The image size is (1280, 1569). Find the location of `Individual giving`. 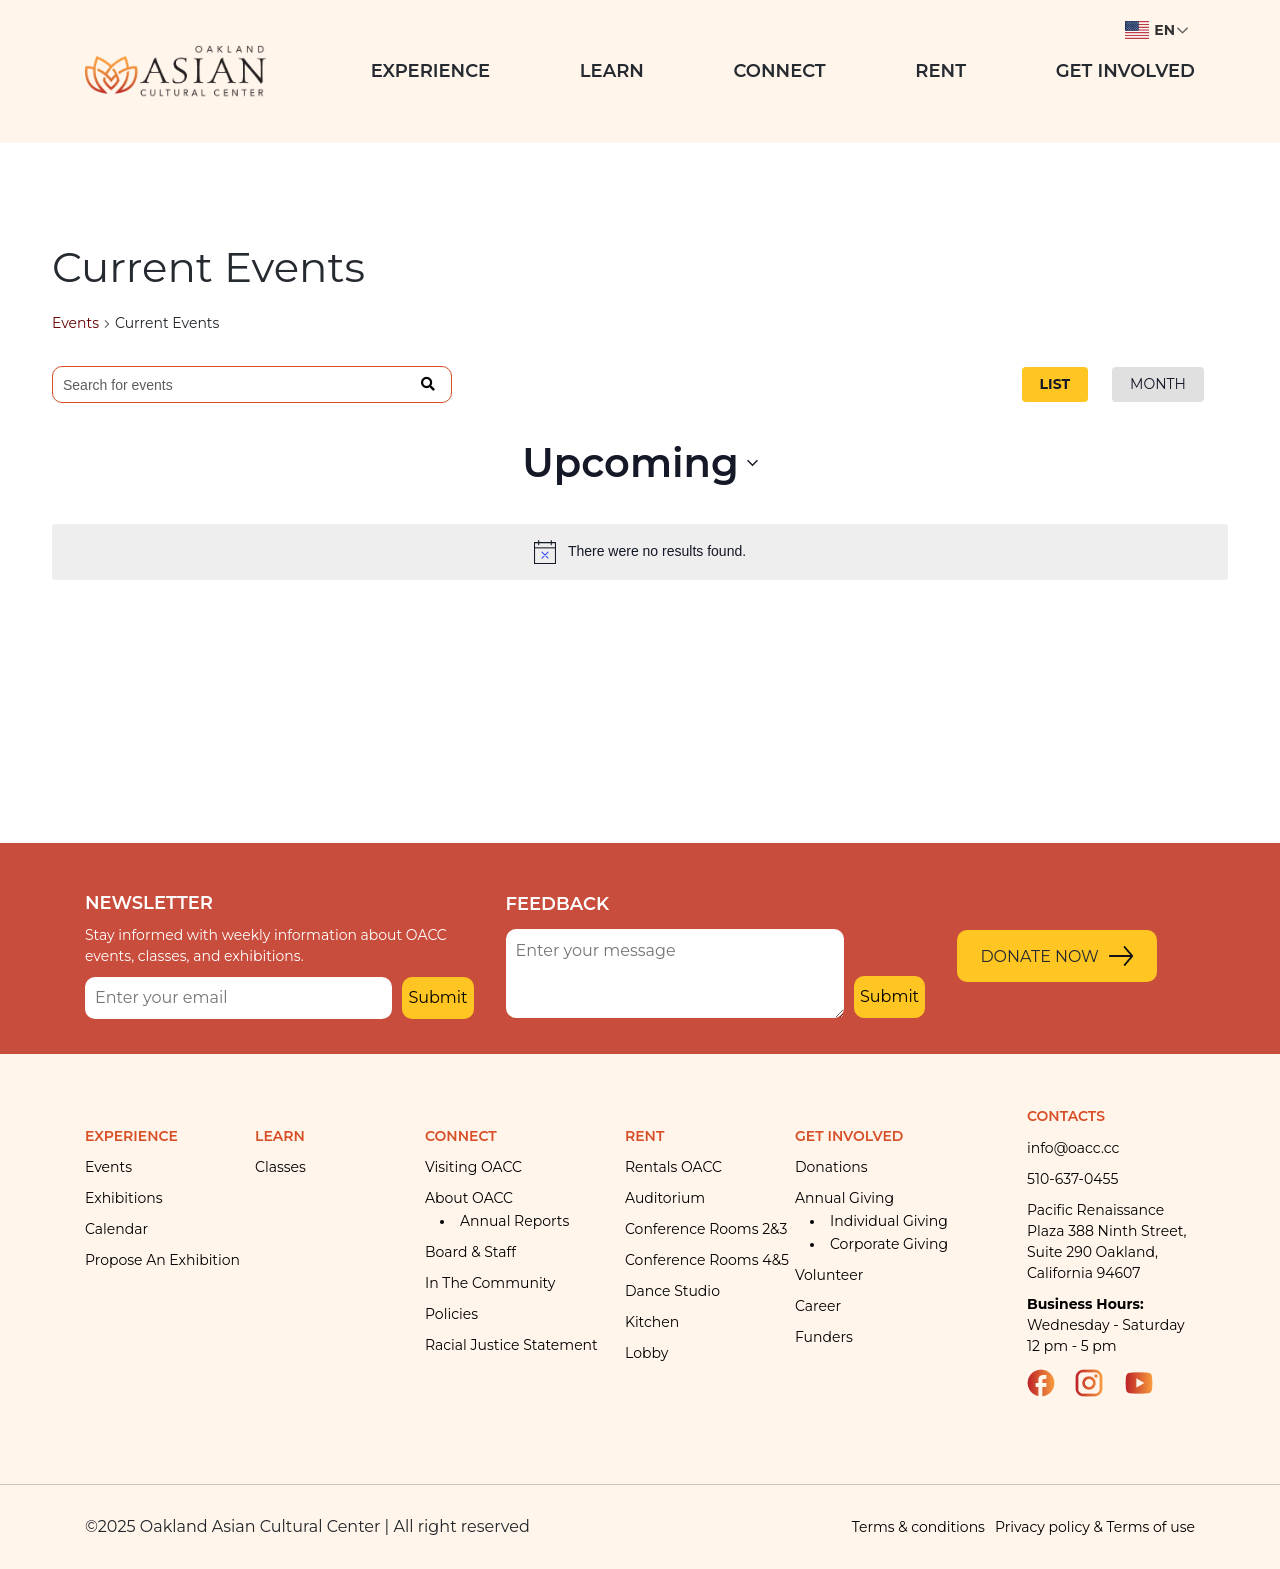

Individual giving is located at coordinates (889, 1221).